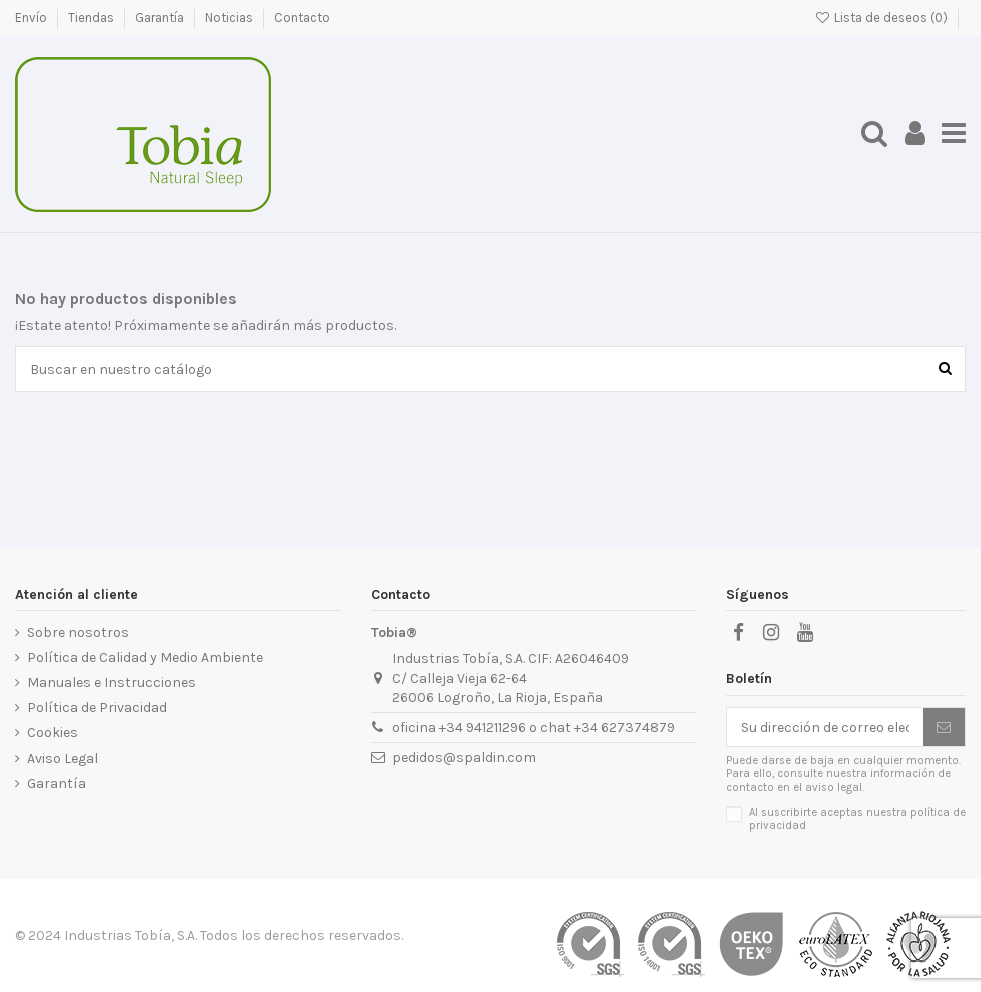  Describe the element at coordinates (145, 657) in the screenshot. I see `Política de Calidad y Medio Ambiente` at that location.